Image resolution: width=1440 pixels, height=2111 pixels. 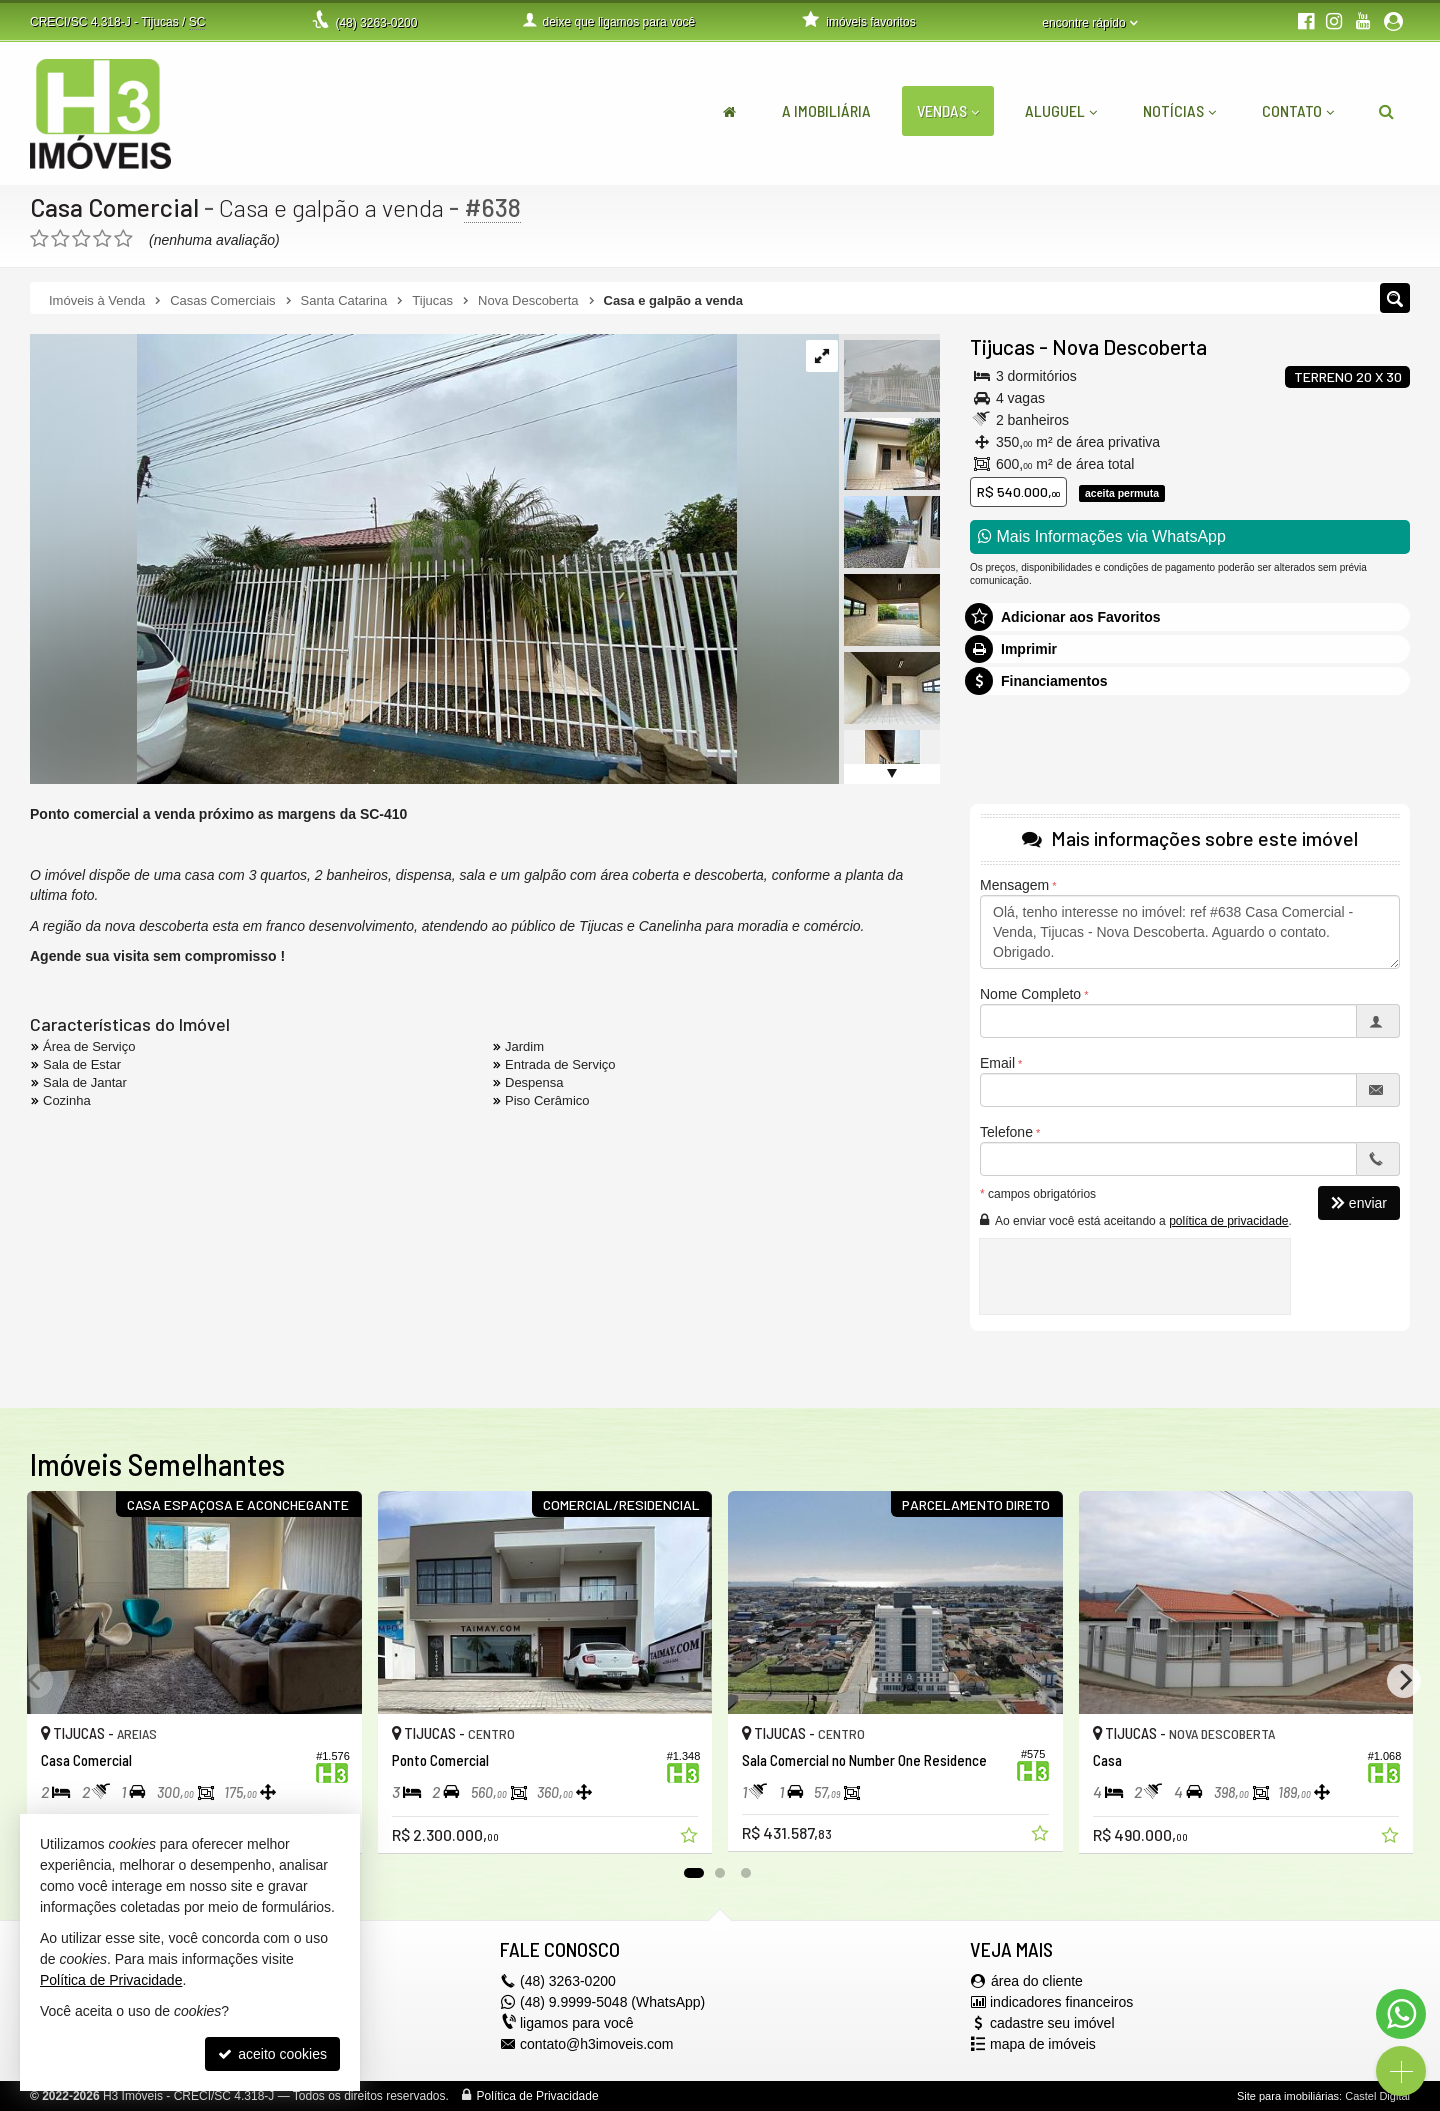 I want to click on Nova Descoberta, so click(x=1129, y=346).